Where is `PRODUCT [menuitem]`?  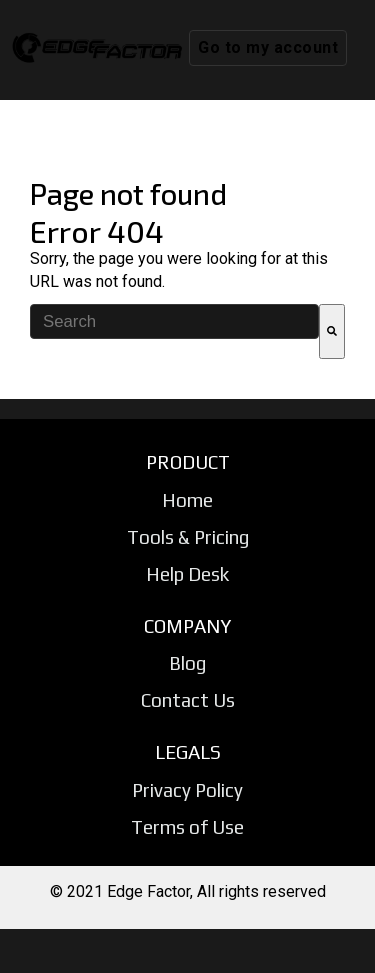 PRODUCT [menuitem] is located at coordinates (188, 462).